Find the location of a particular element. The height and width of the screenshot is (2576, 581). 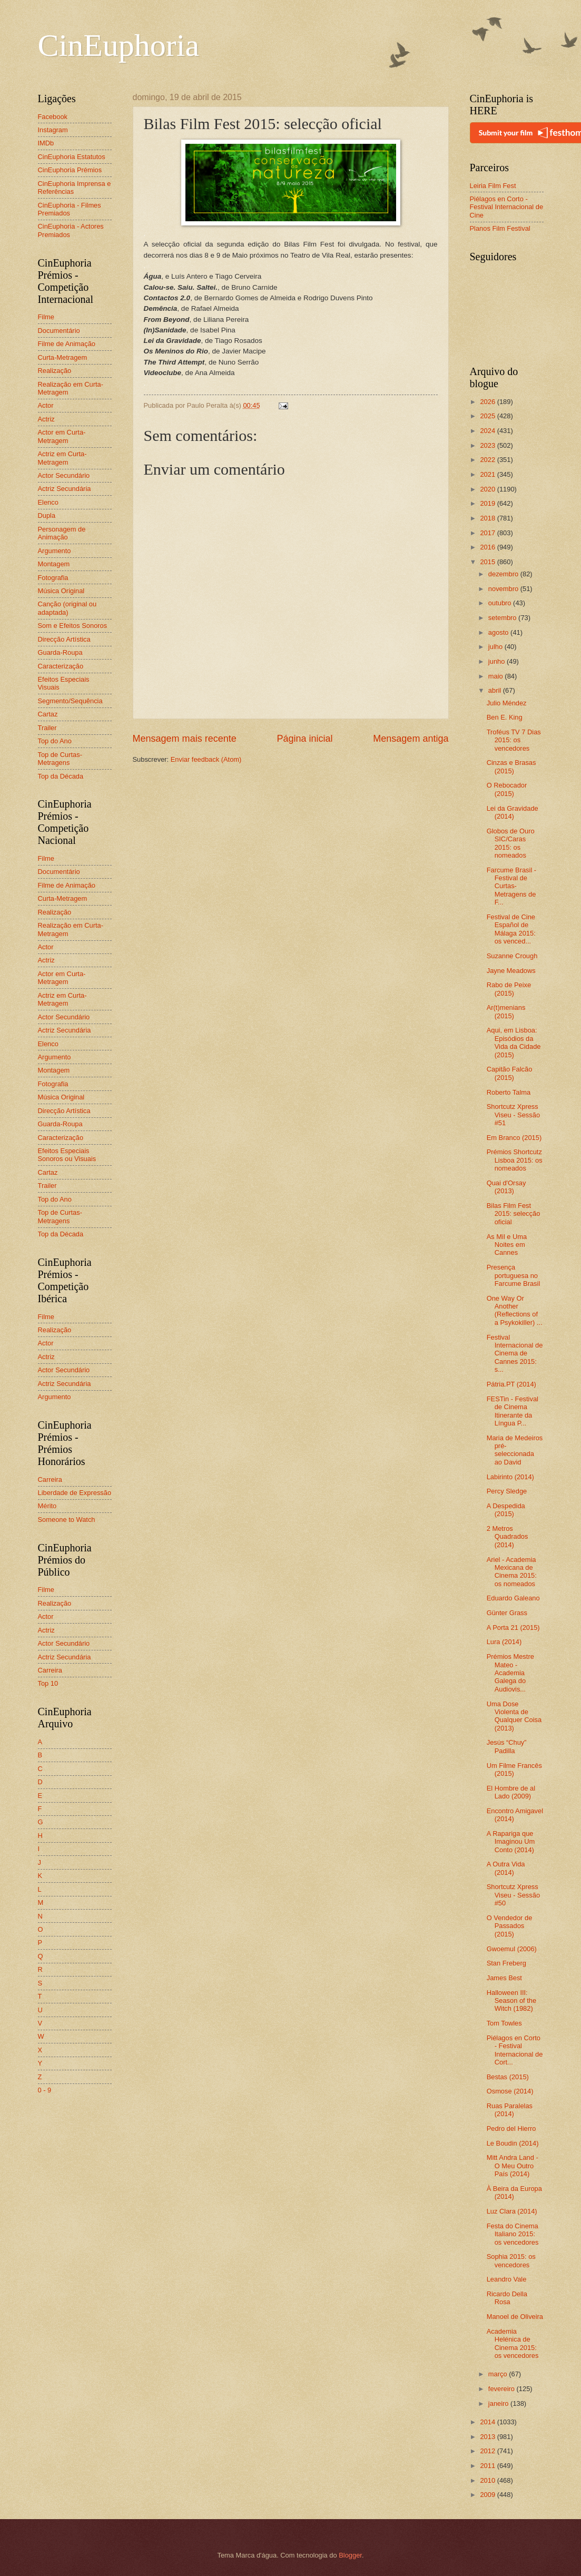

Gwoemul (2006) is located at coordinates (512, 1949).